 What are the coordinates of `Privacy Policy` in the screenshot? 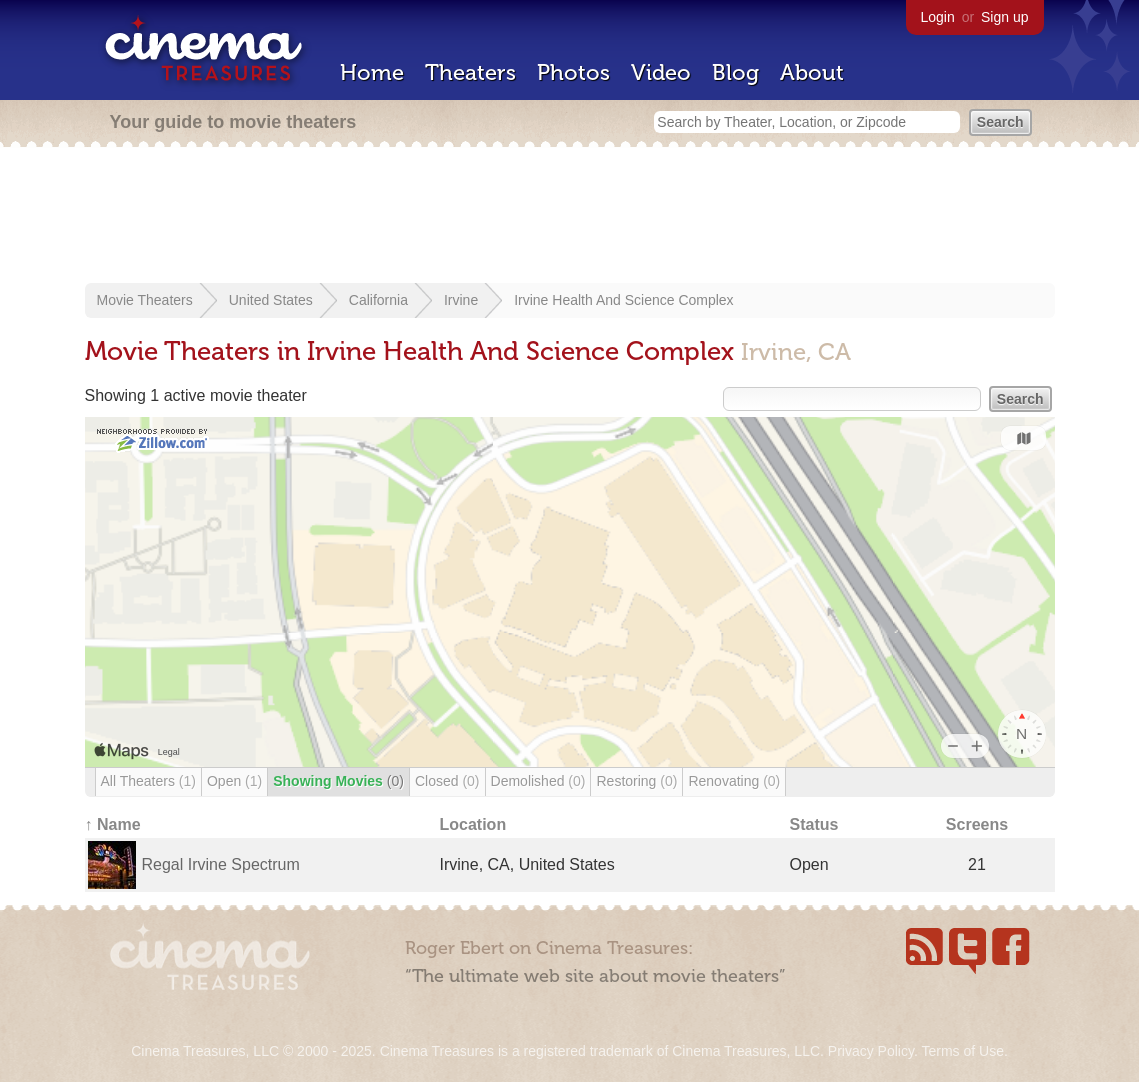 It's located at (871, 1051).